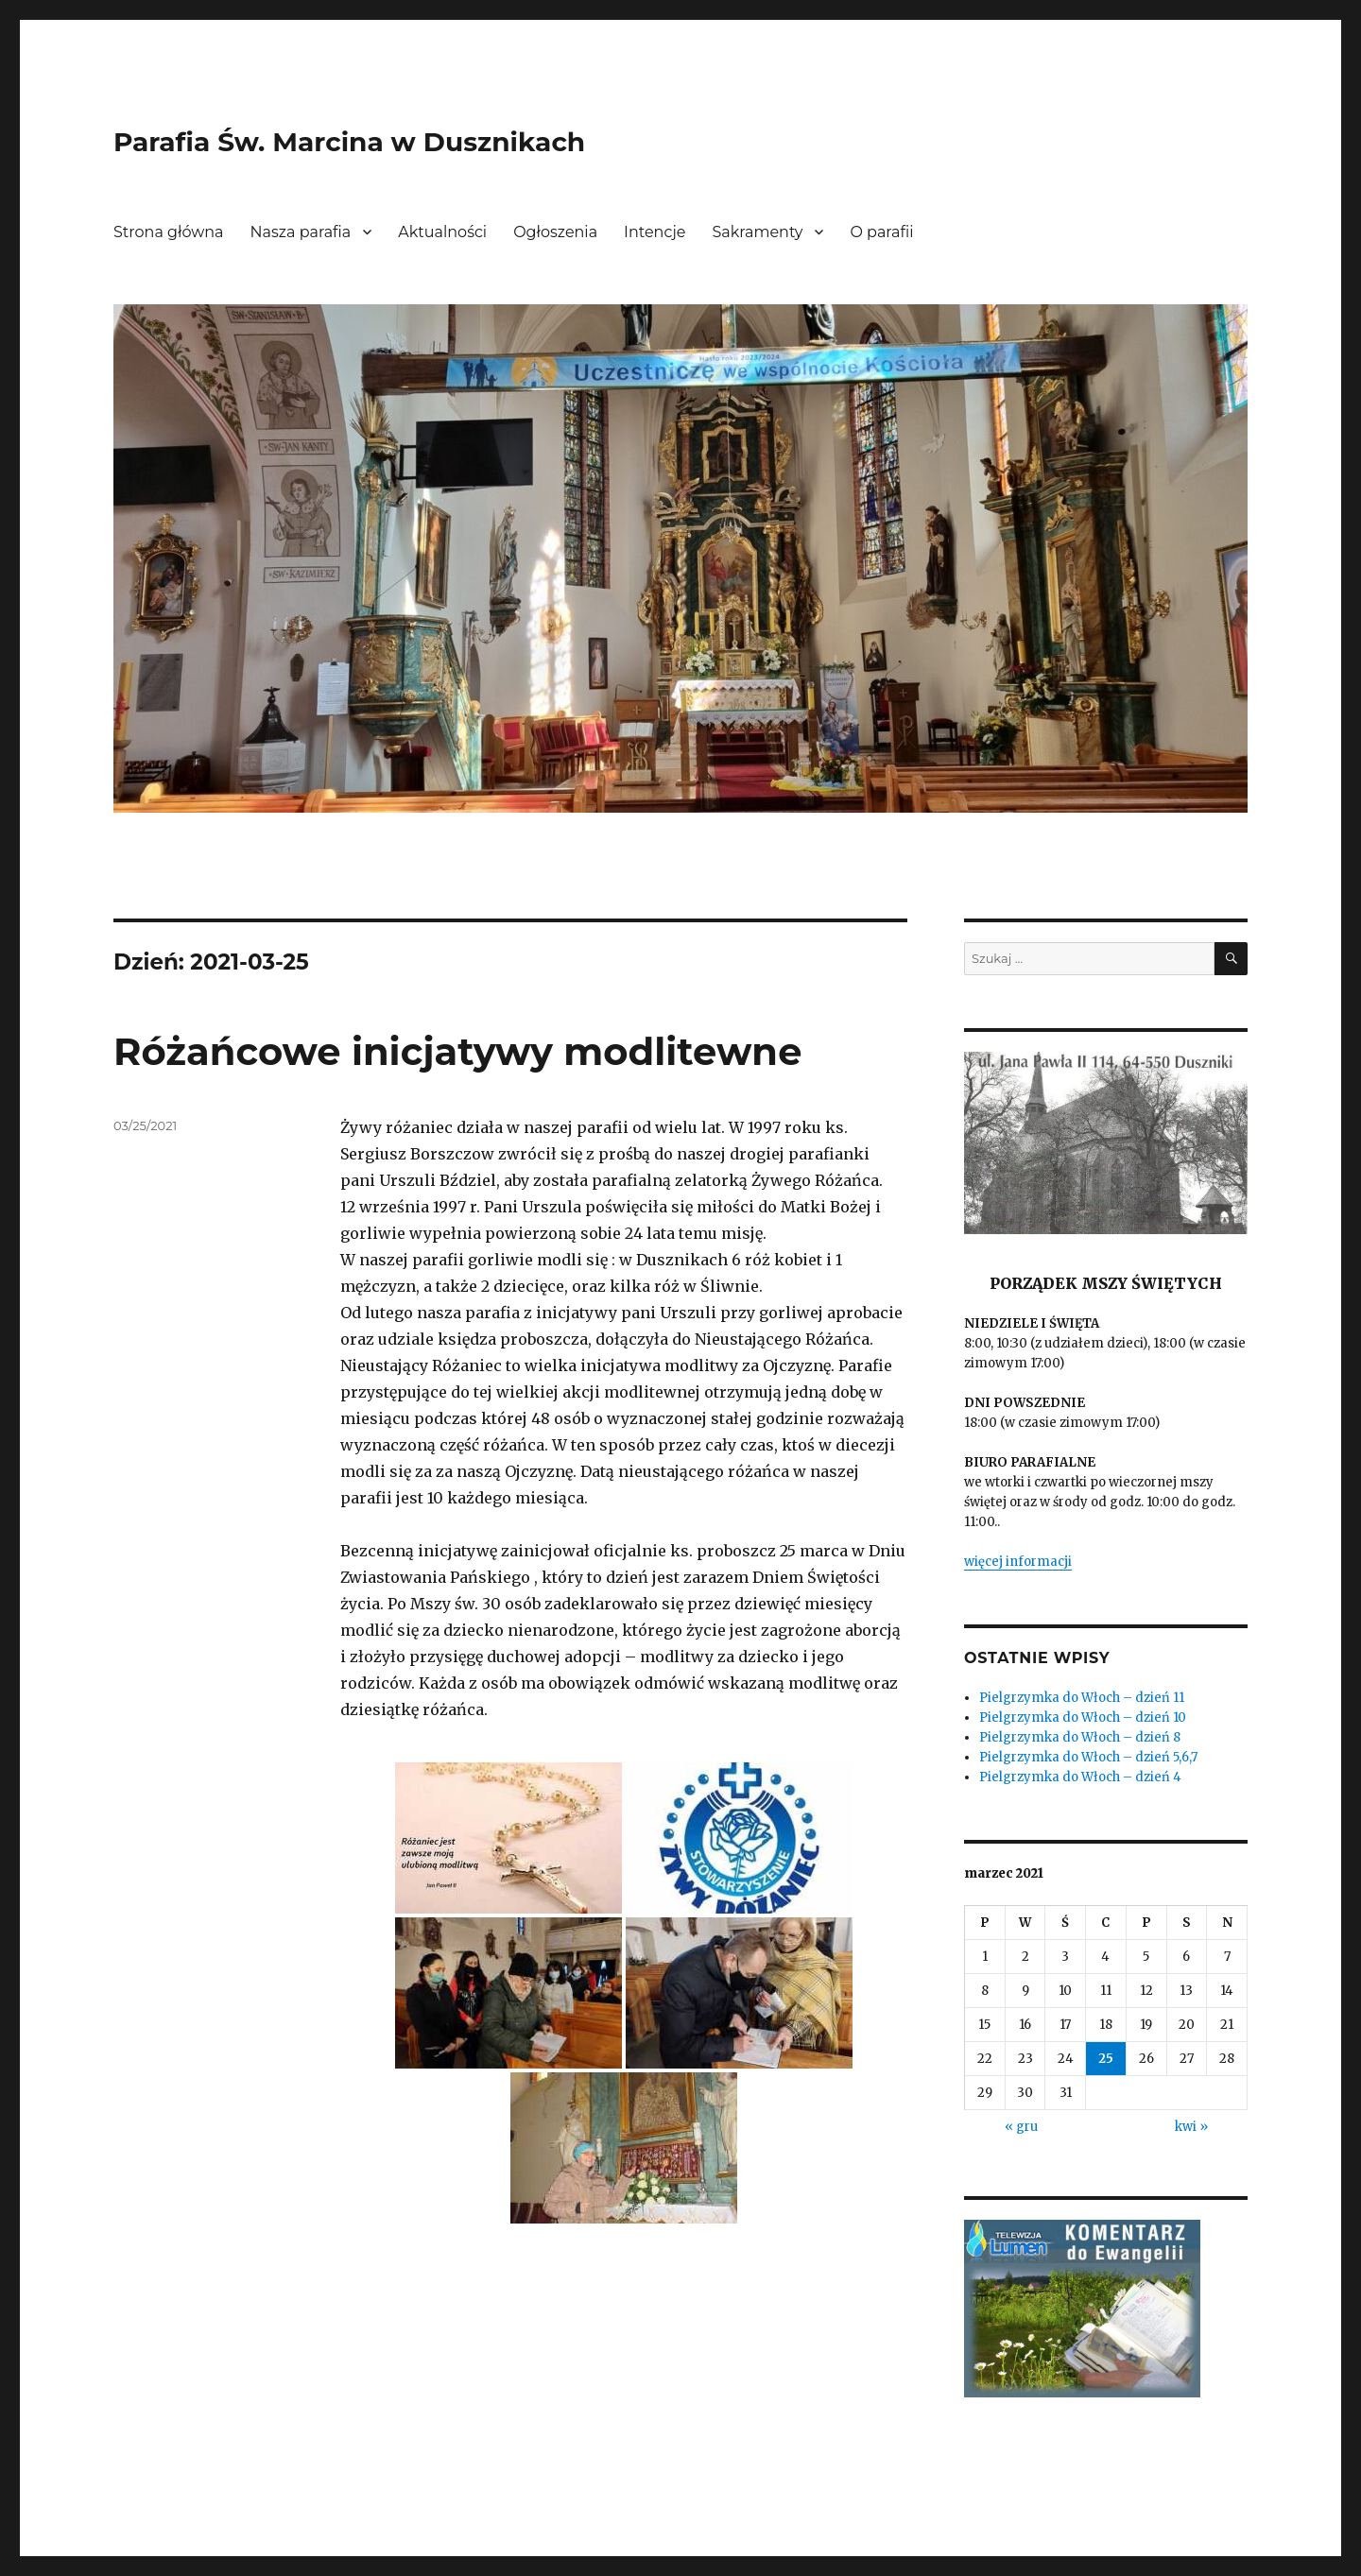 Image resolution: width=1361 pixels, height=2576 pixels. What do you see at coordinates (1021, 2127) in the screenshot?
I see `« gru` at bounding box center [1021, 2127].